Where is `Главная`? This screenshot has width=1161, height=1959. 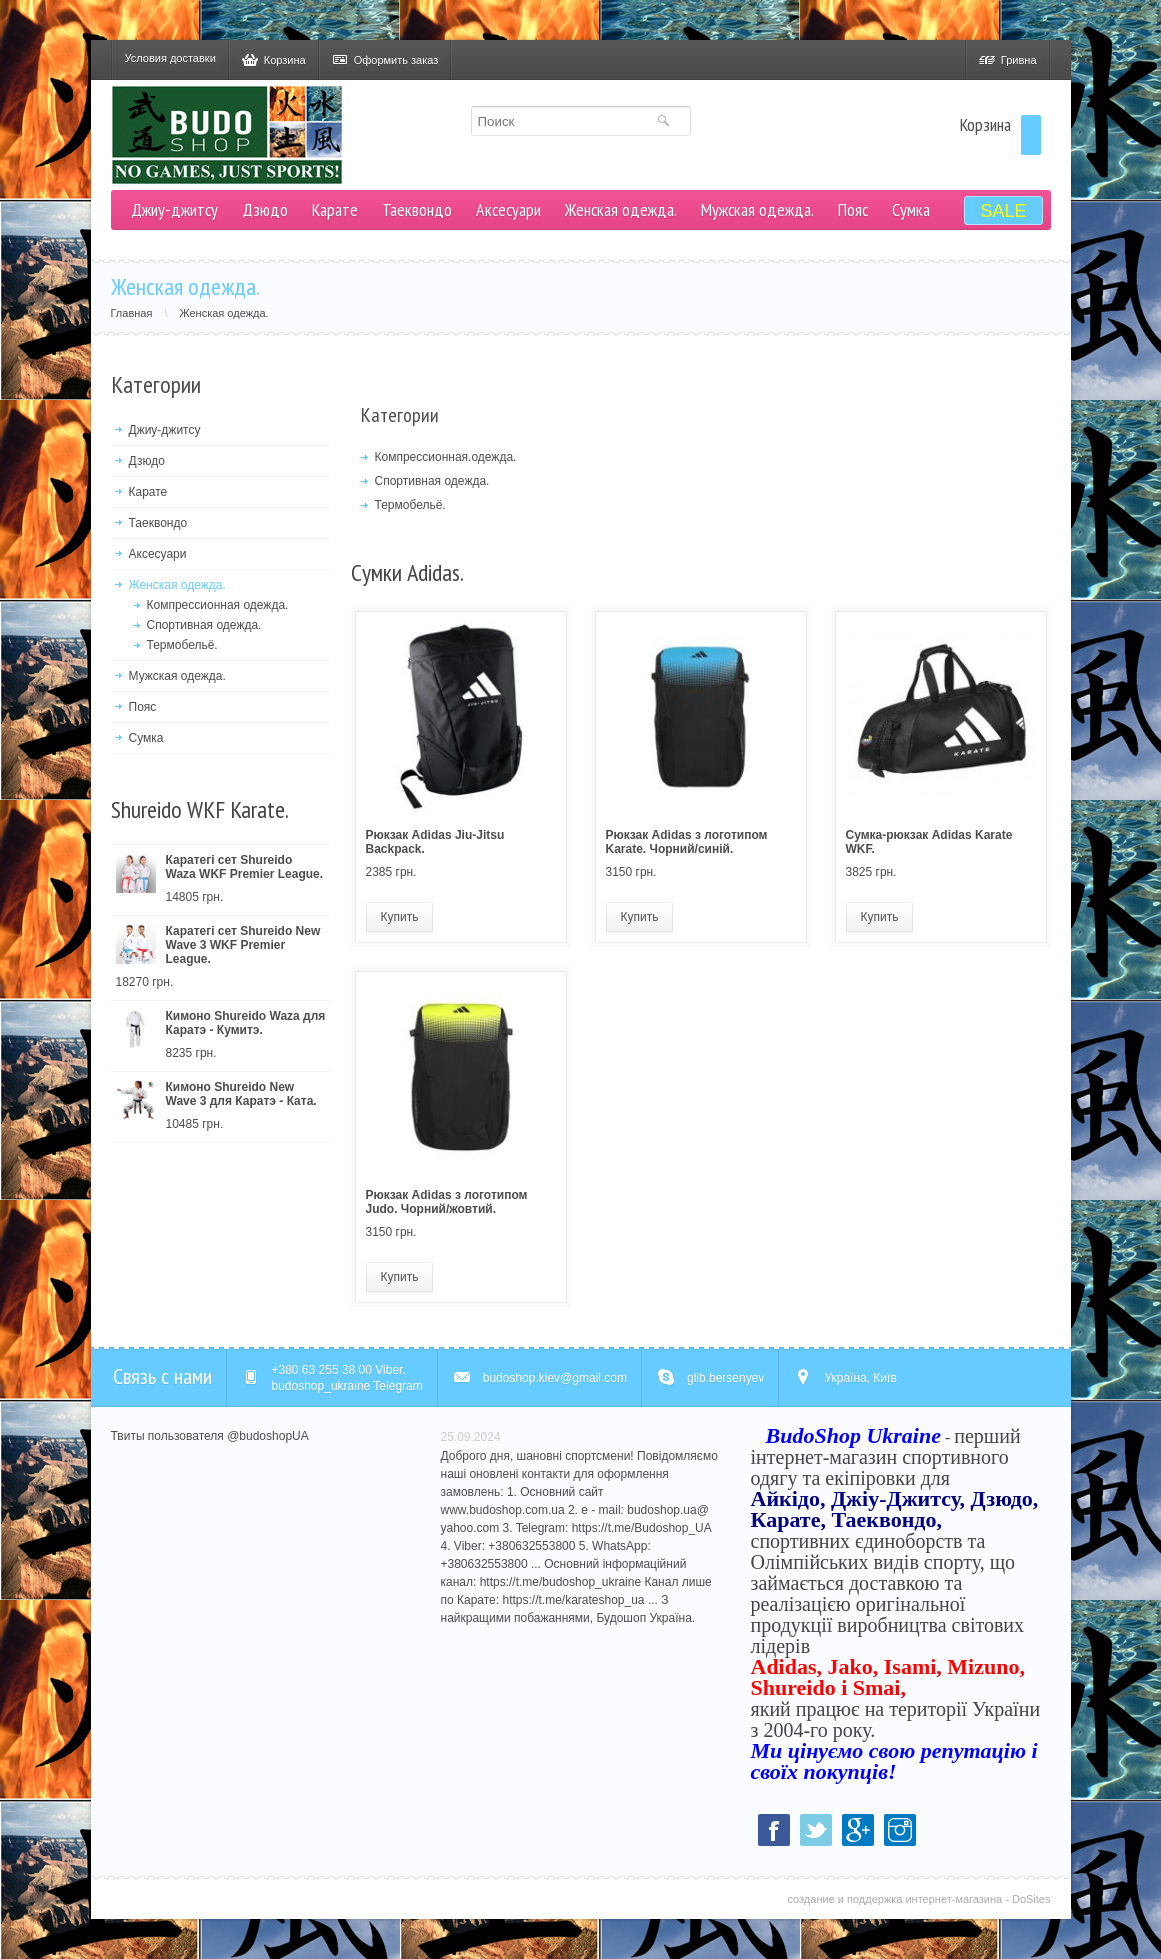 Главная is located at coordinates (145, 313).